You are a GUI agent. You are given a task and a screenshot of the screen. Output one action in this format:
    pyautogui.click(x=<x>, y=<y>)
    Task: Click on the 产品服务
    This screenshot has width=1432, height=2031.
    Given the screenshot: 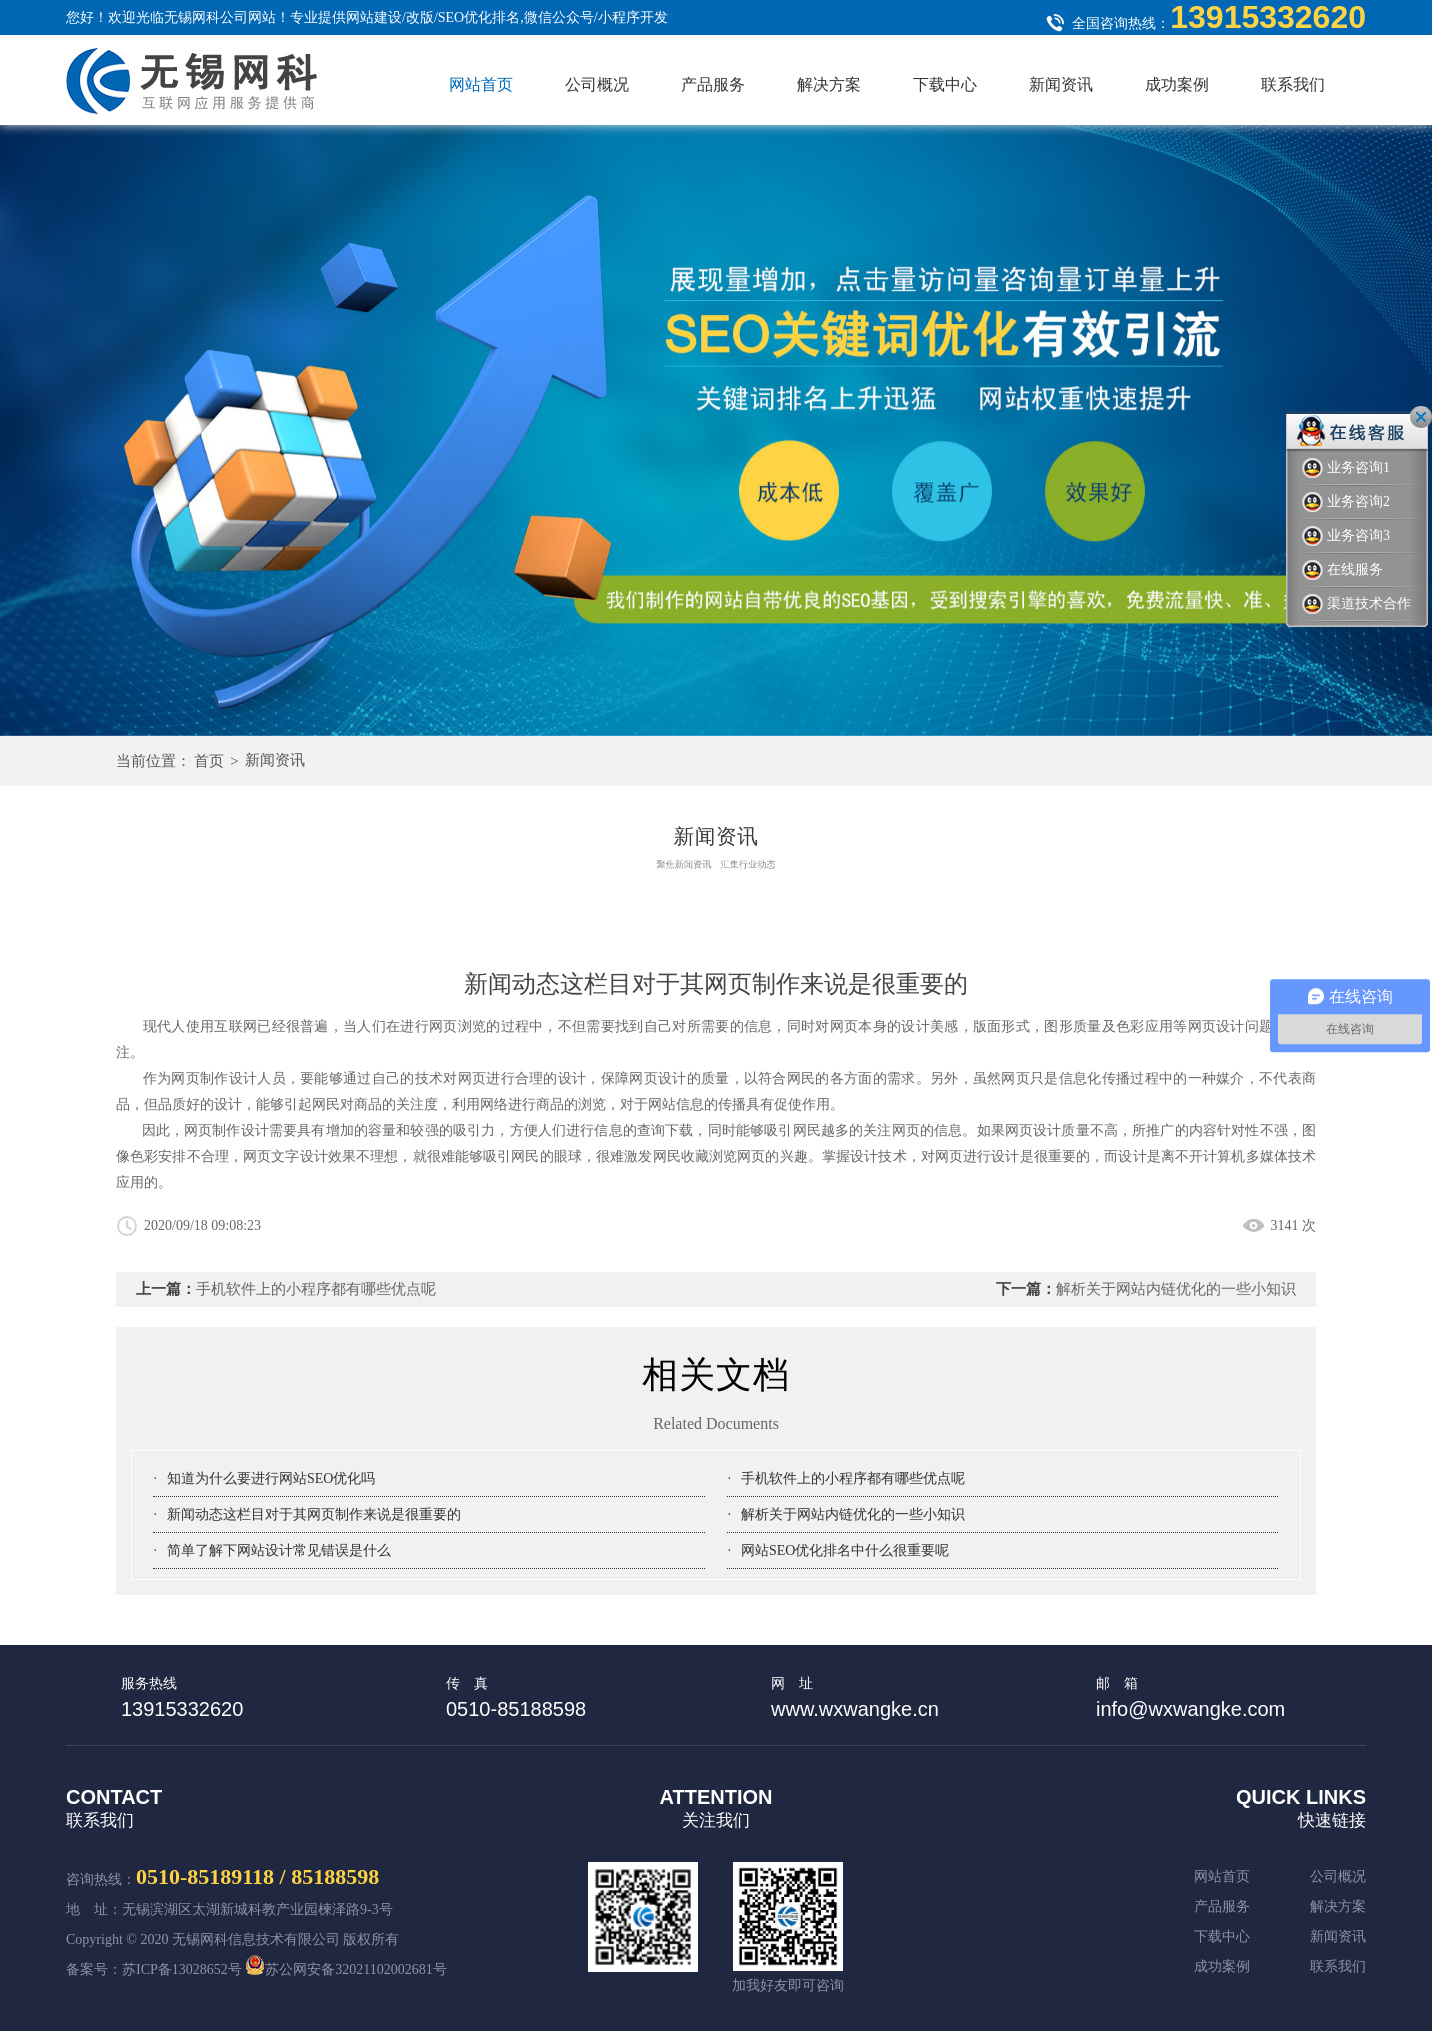 What is the action you would take?
    pyautogui.click(x=713, y=84)
    